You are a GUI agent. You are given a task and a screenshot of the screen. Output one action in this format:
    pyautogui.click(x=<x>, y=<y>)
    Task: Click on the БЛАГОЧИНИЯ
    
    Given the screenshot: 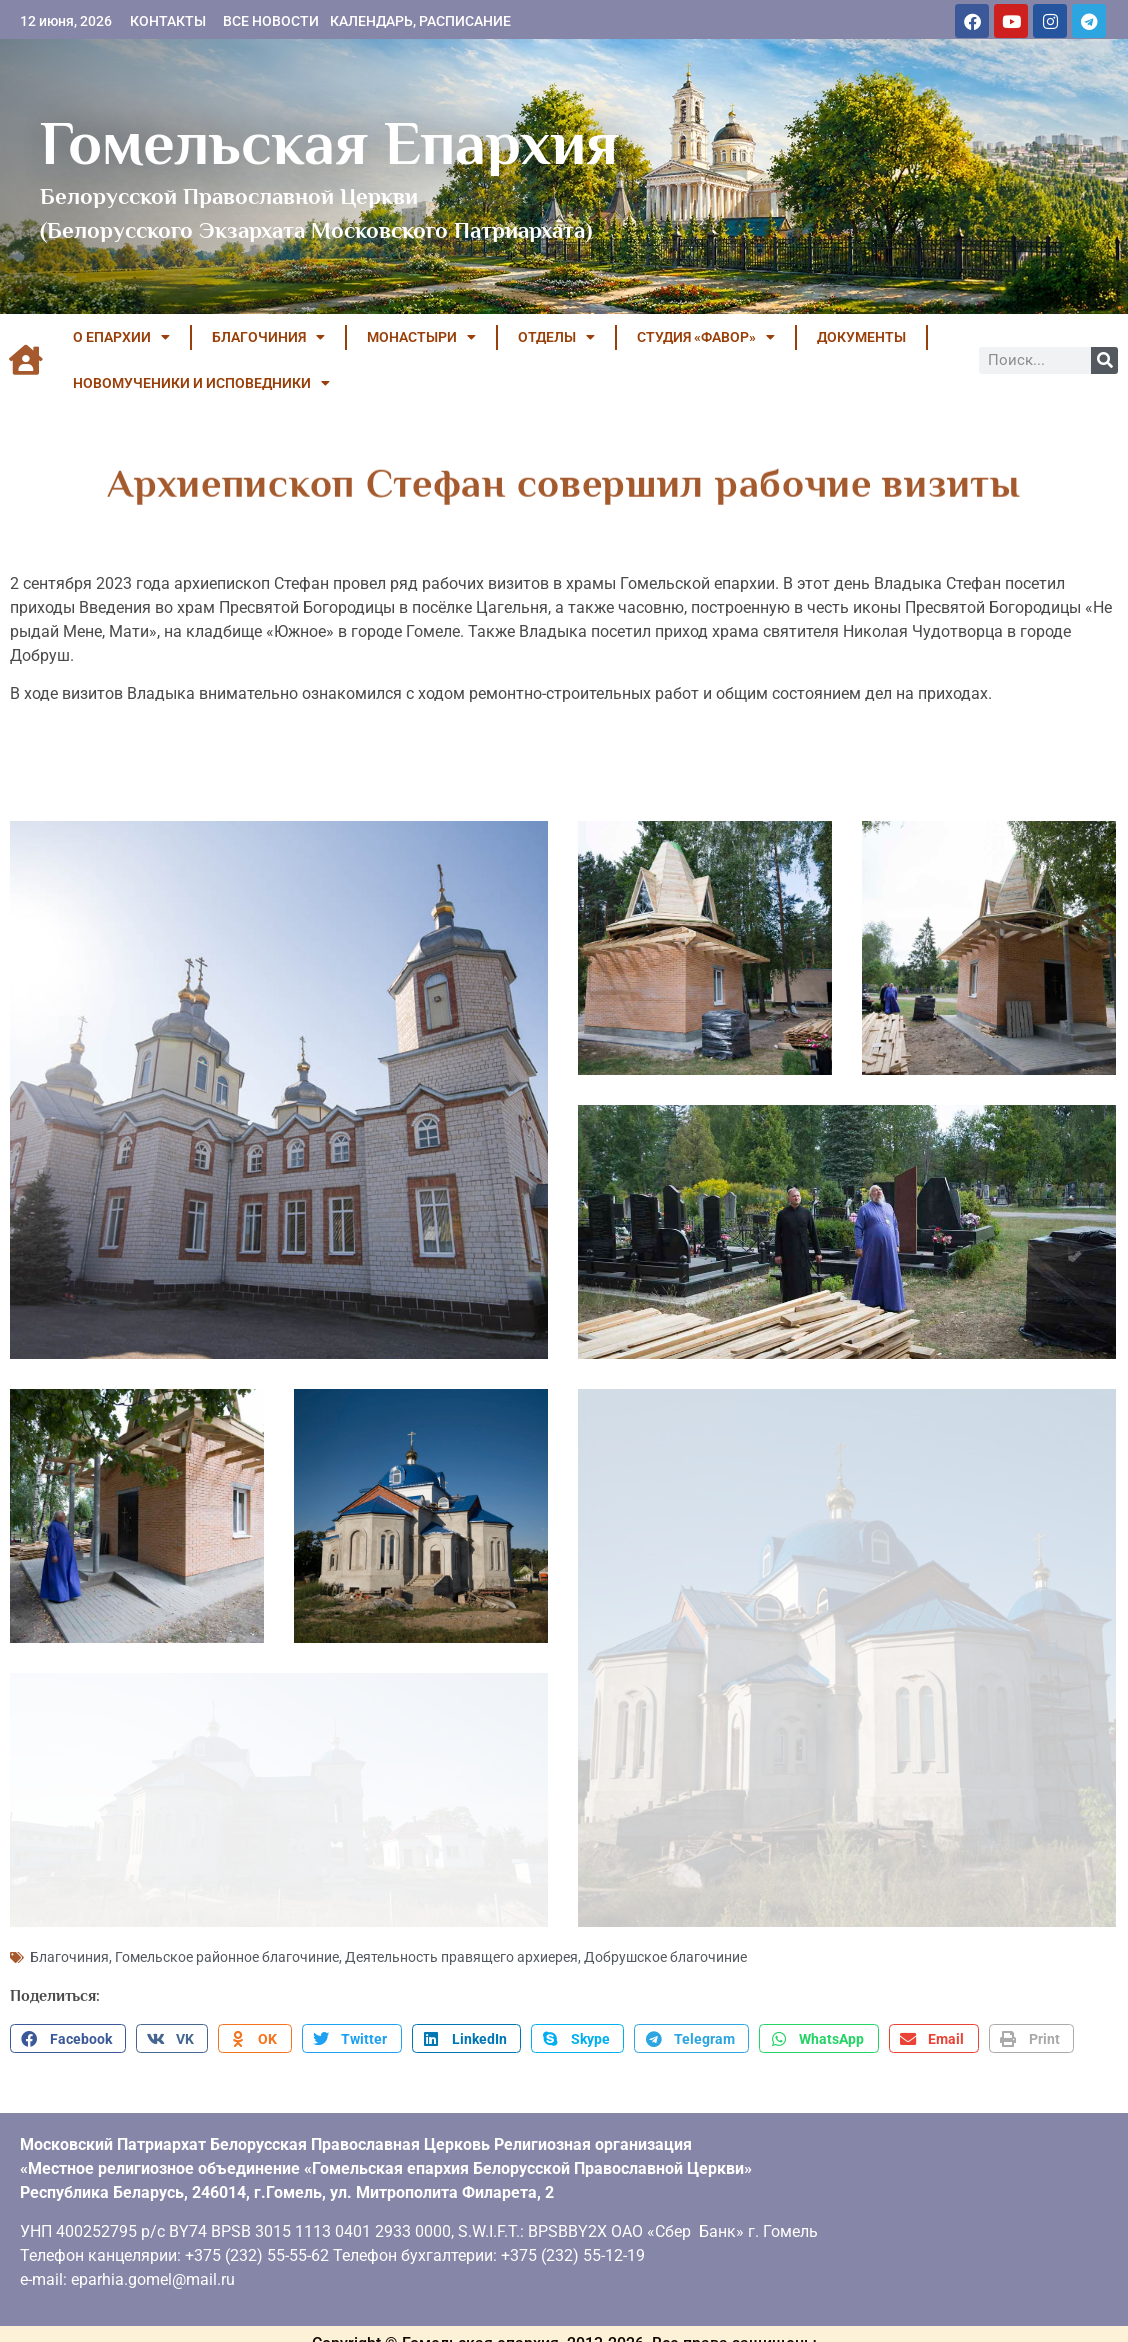 What is the action you would take?
    pyautogui.click(x=268, y=337)
    